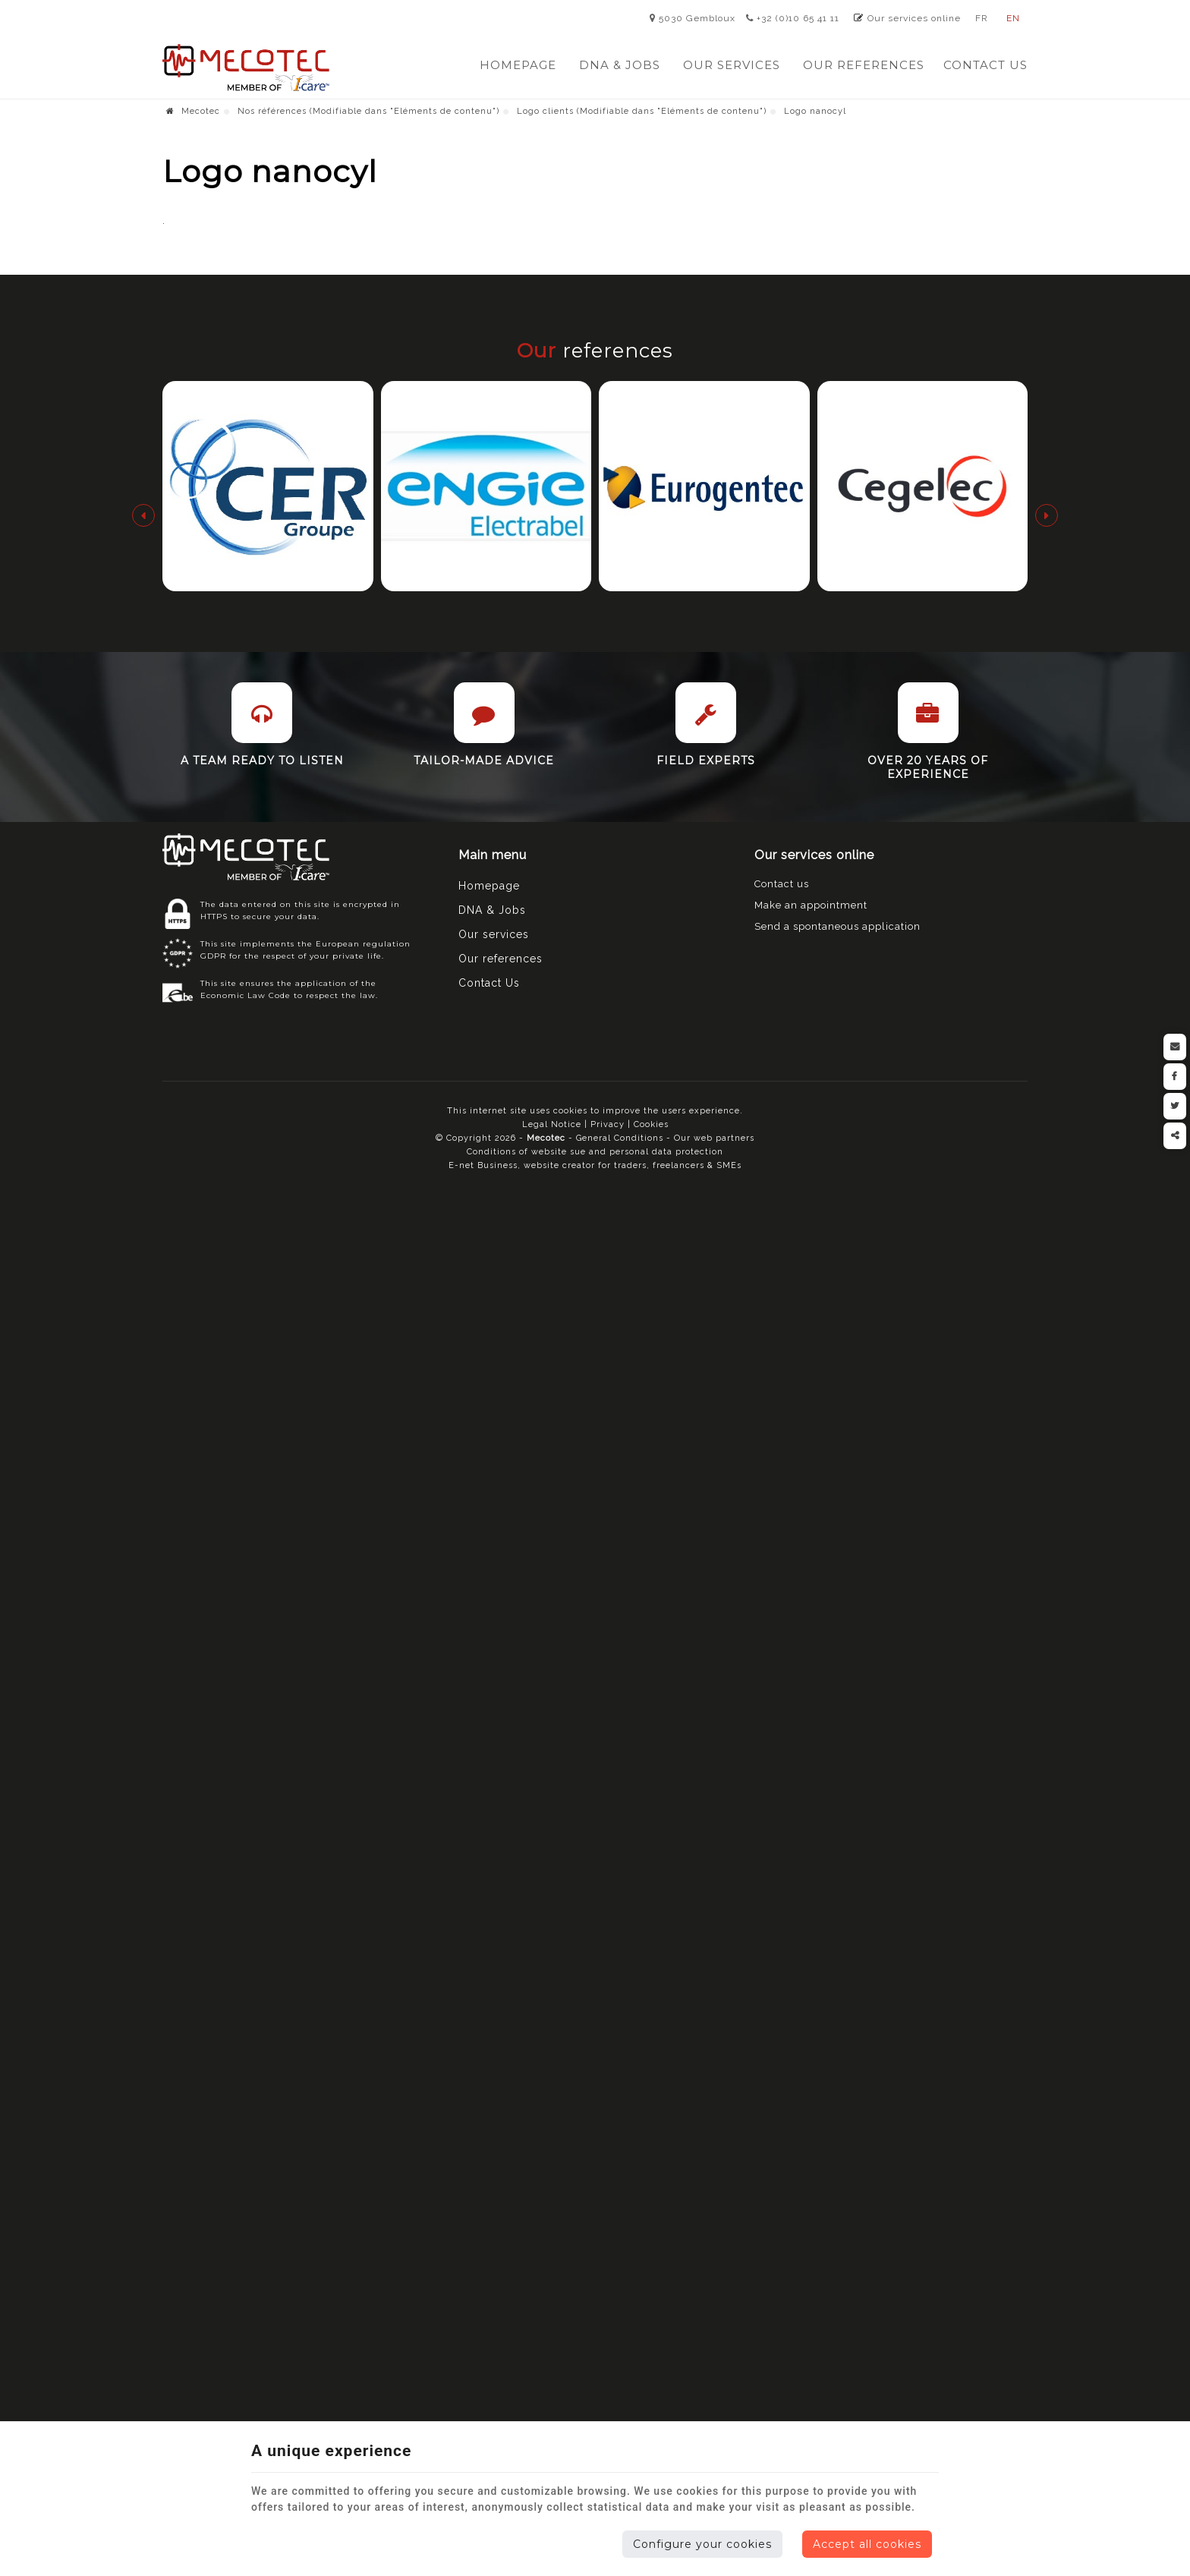 This screenshot has height=2576, width=1190. I want to click on [Facebook Share], so click(1174, 1076).